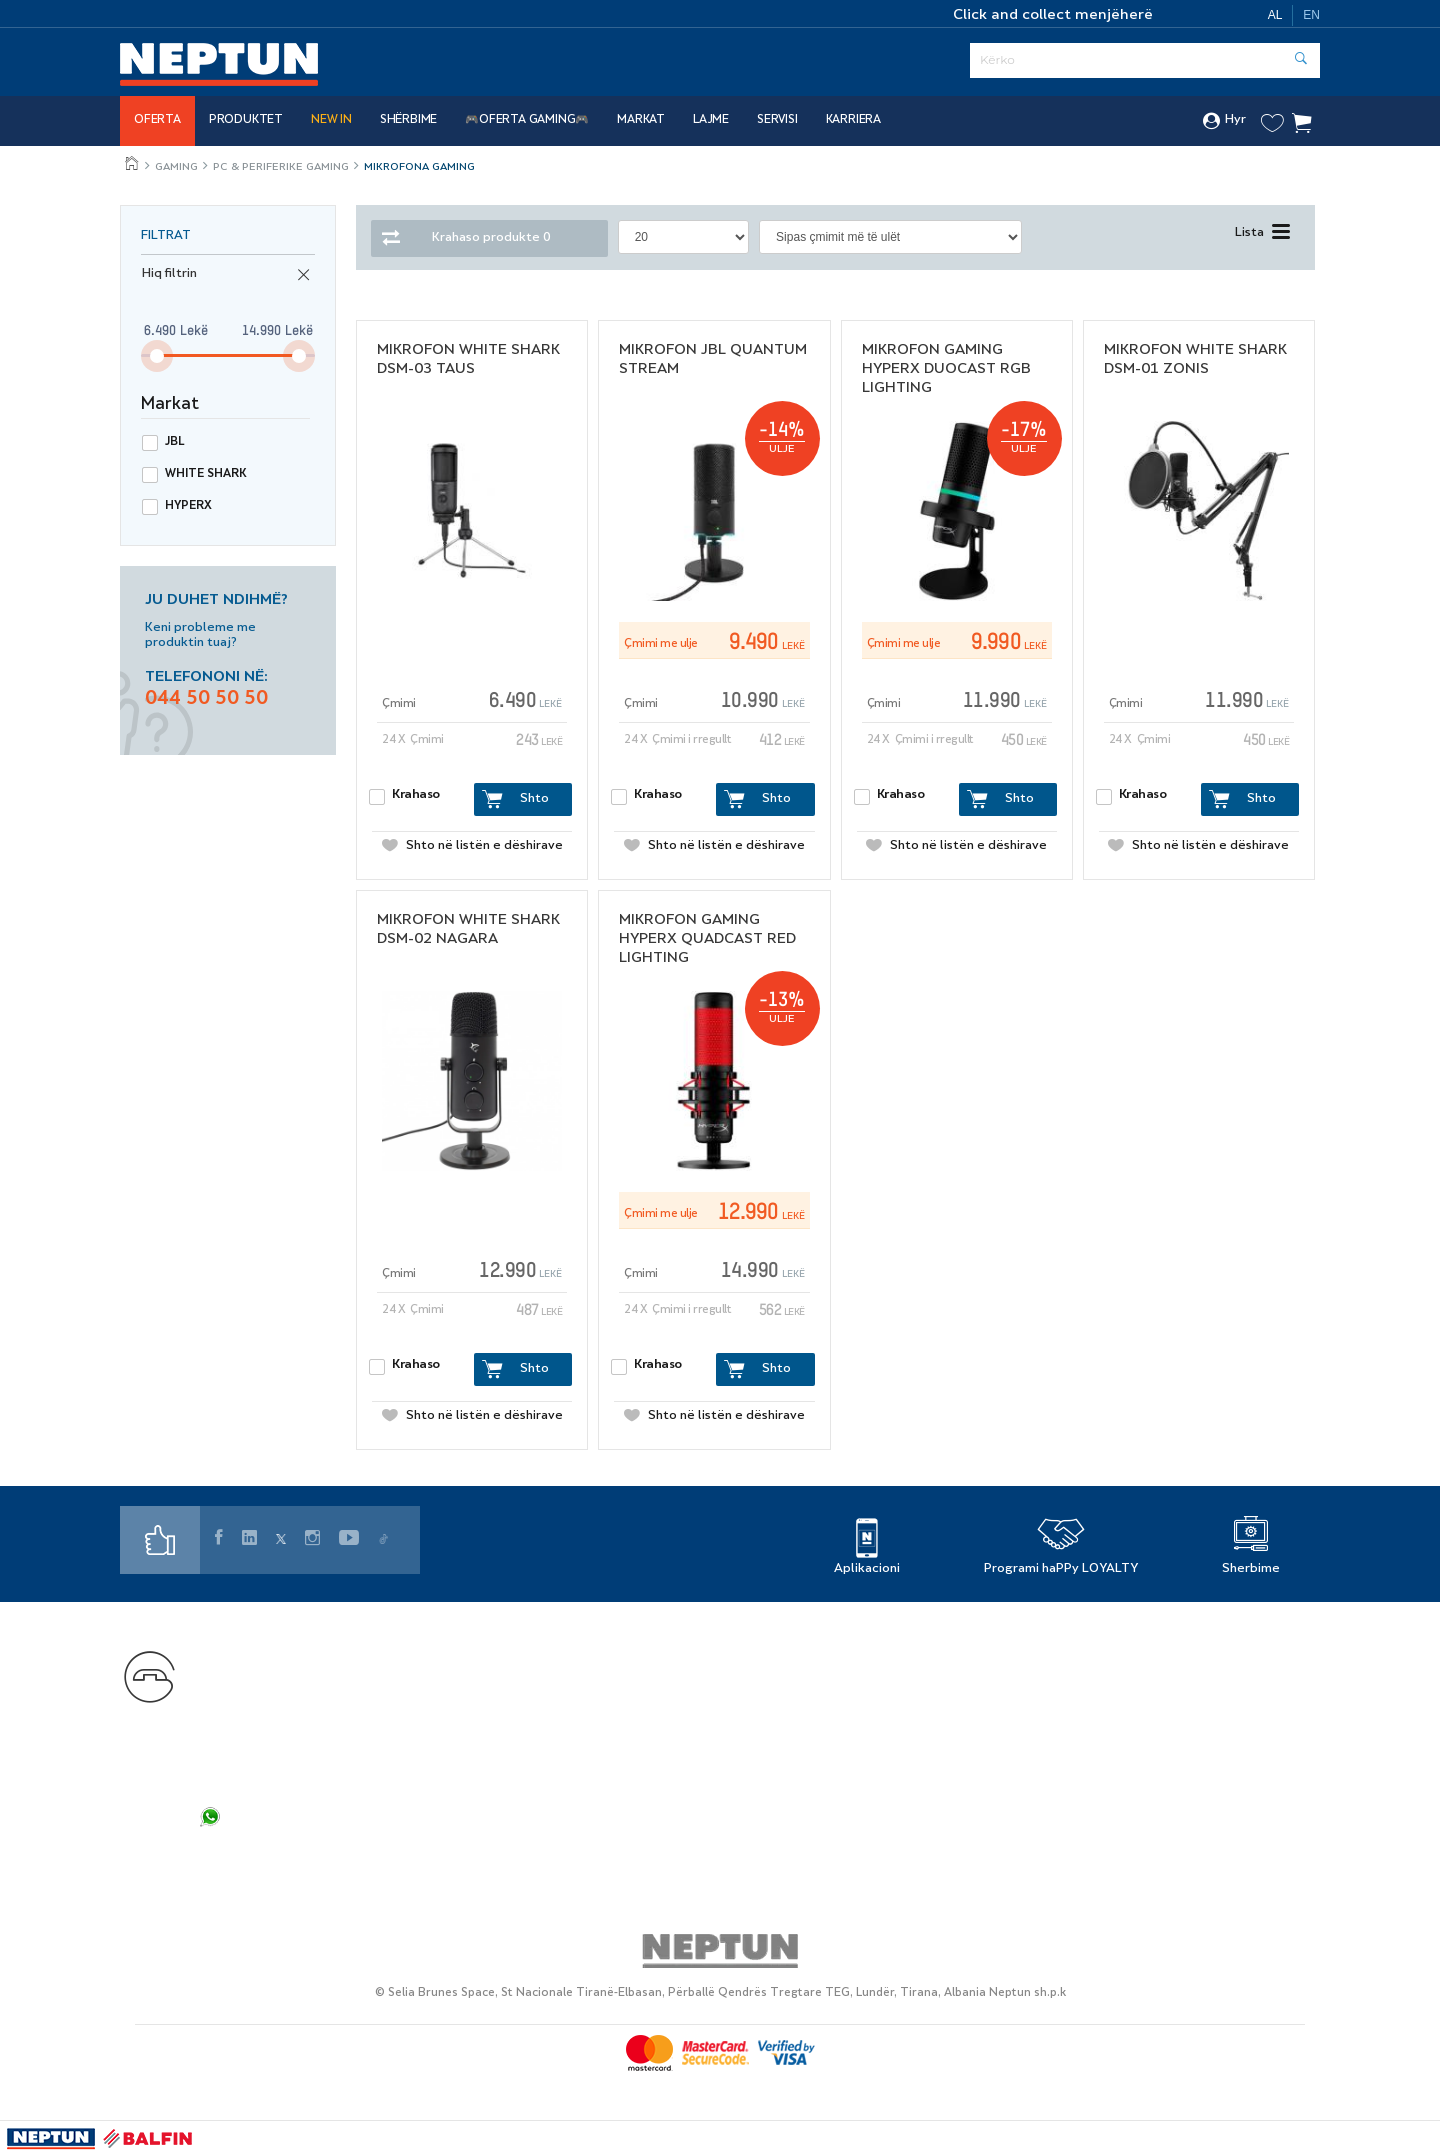 This screenshot has width=1440, height=2156. Describe the element at coordinates (331, 120) in the screenshot. I see `NEW IN` at that location.